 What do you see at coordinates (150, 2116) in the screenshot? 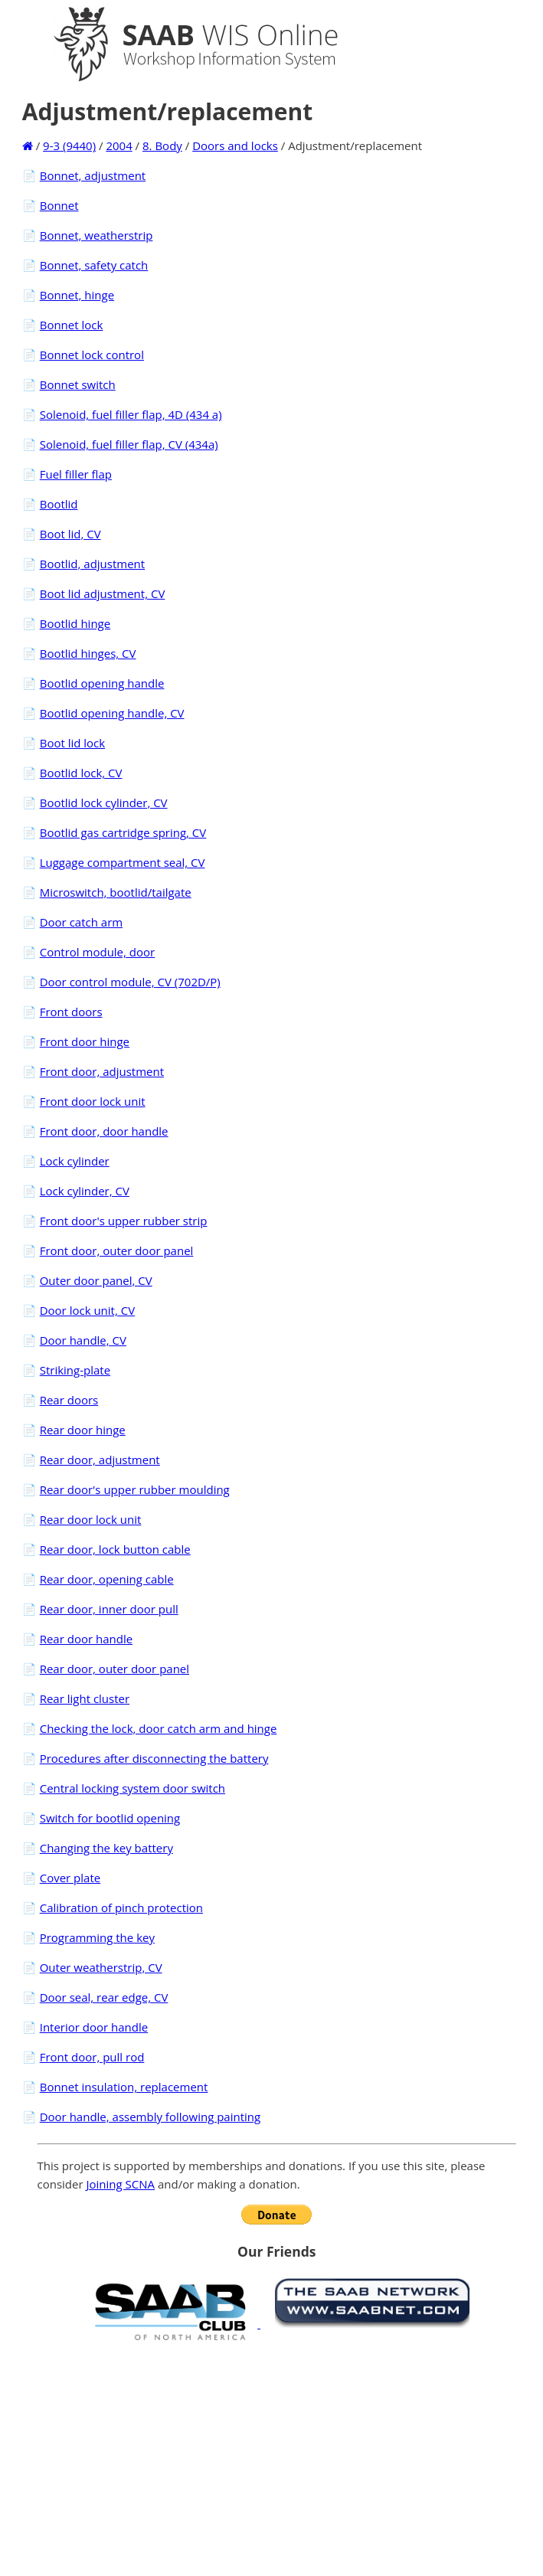
I see `Door handle, assembly following painting` at bounding box center [150, 2116].